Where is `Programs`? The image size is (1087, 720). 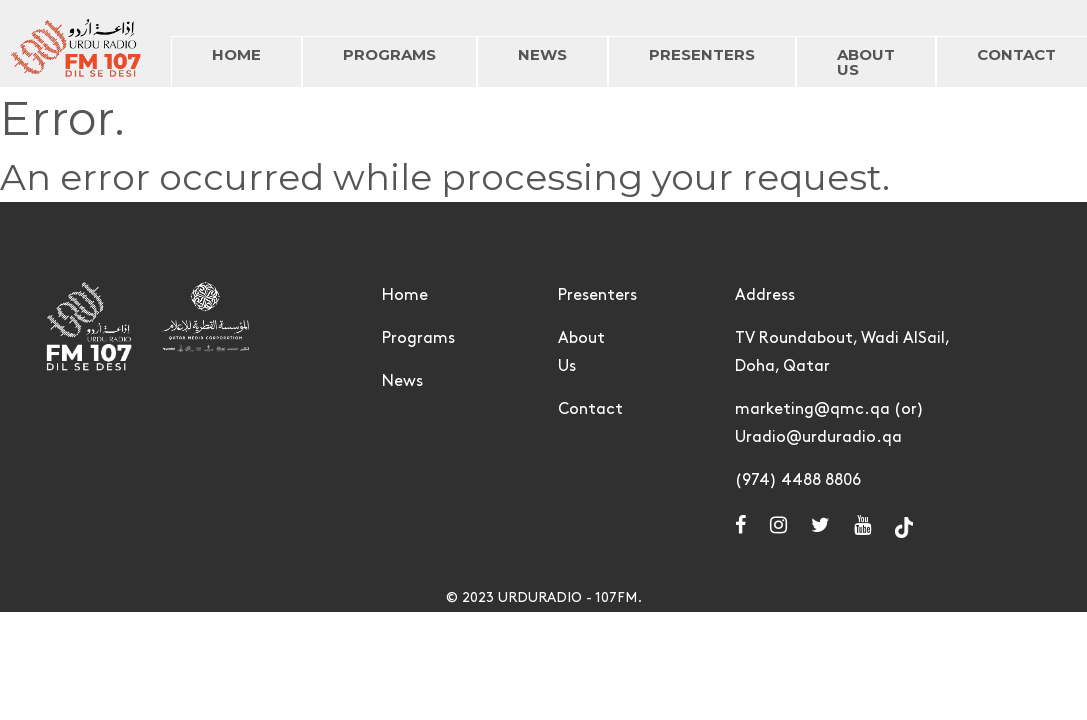
Programs is located at coordinates (418, 338).